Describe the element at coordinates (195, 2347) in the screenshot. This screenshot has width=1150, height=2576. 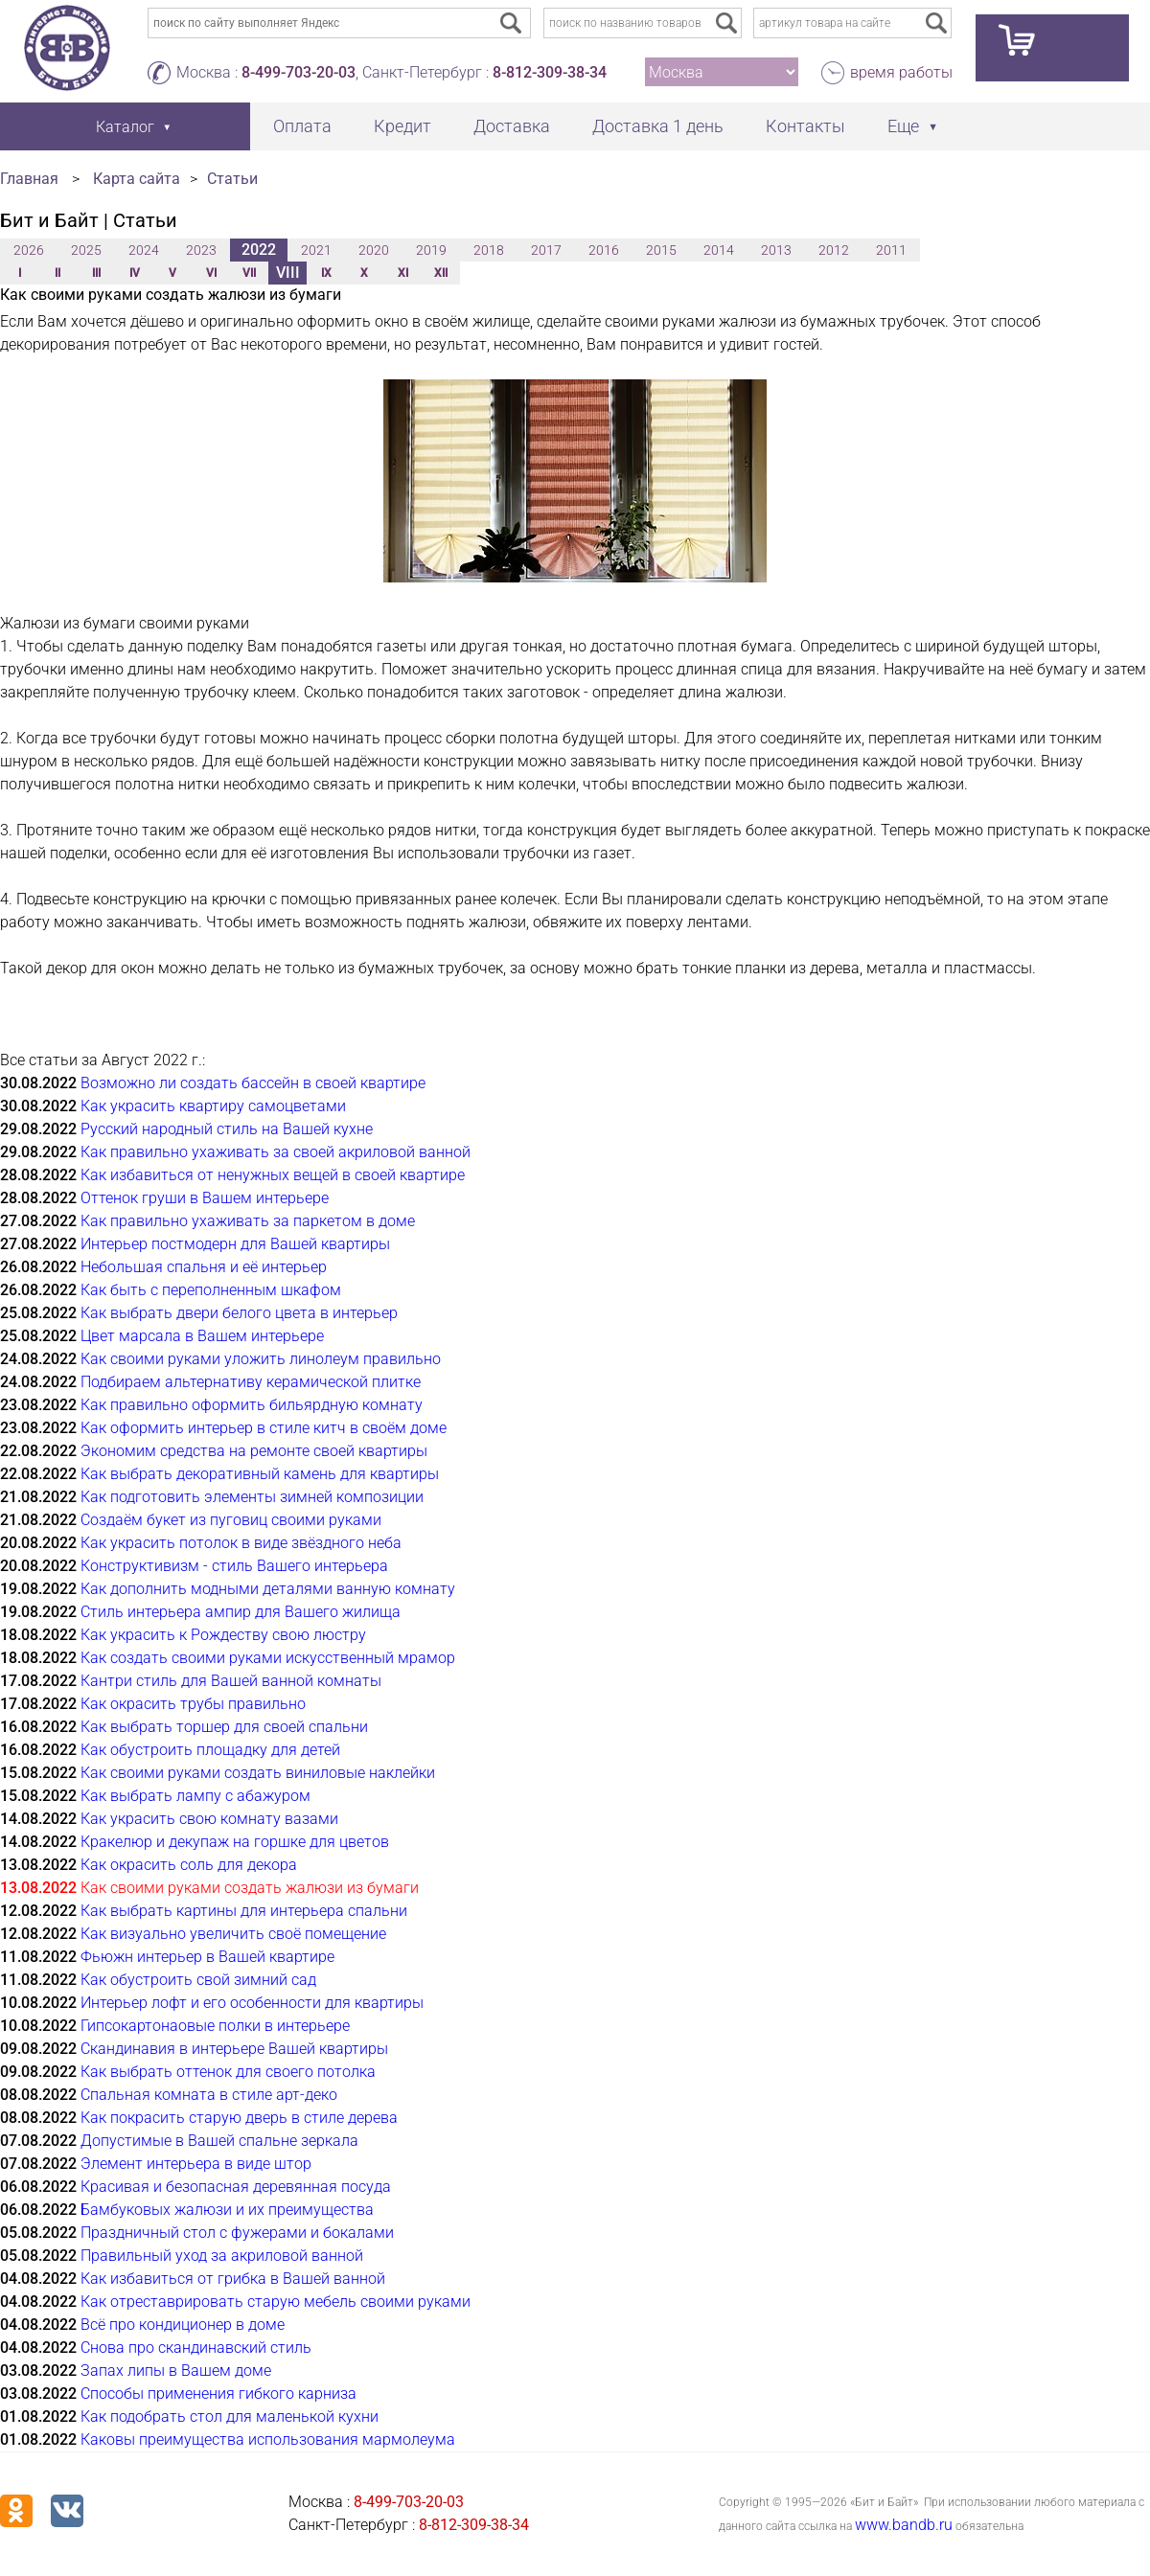
I see `Снова про скандинавский стиль` at that location.